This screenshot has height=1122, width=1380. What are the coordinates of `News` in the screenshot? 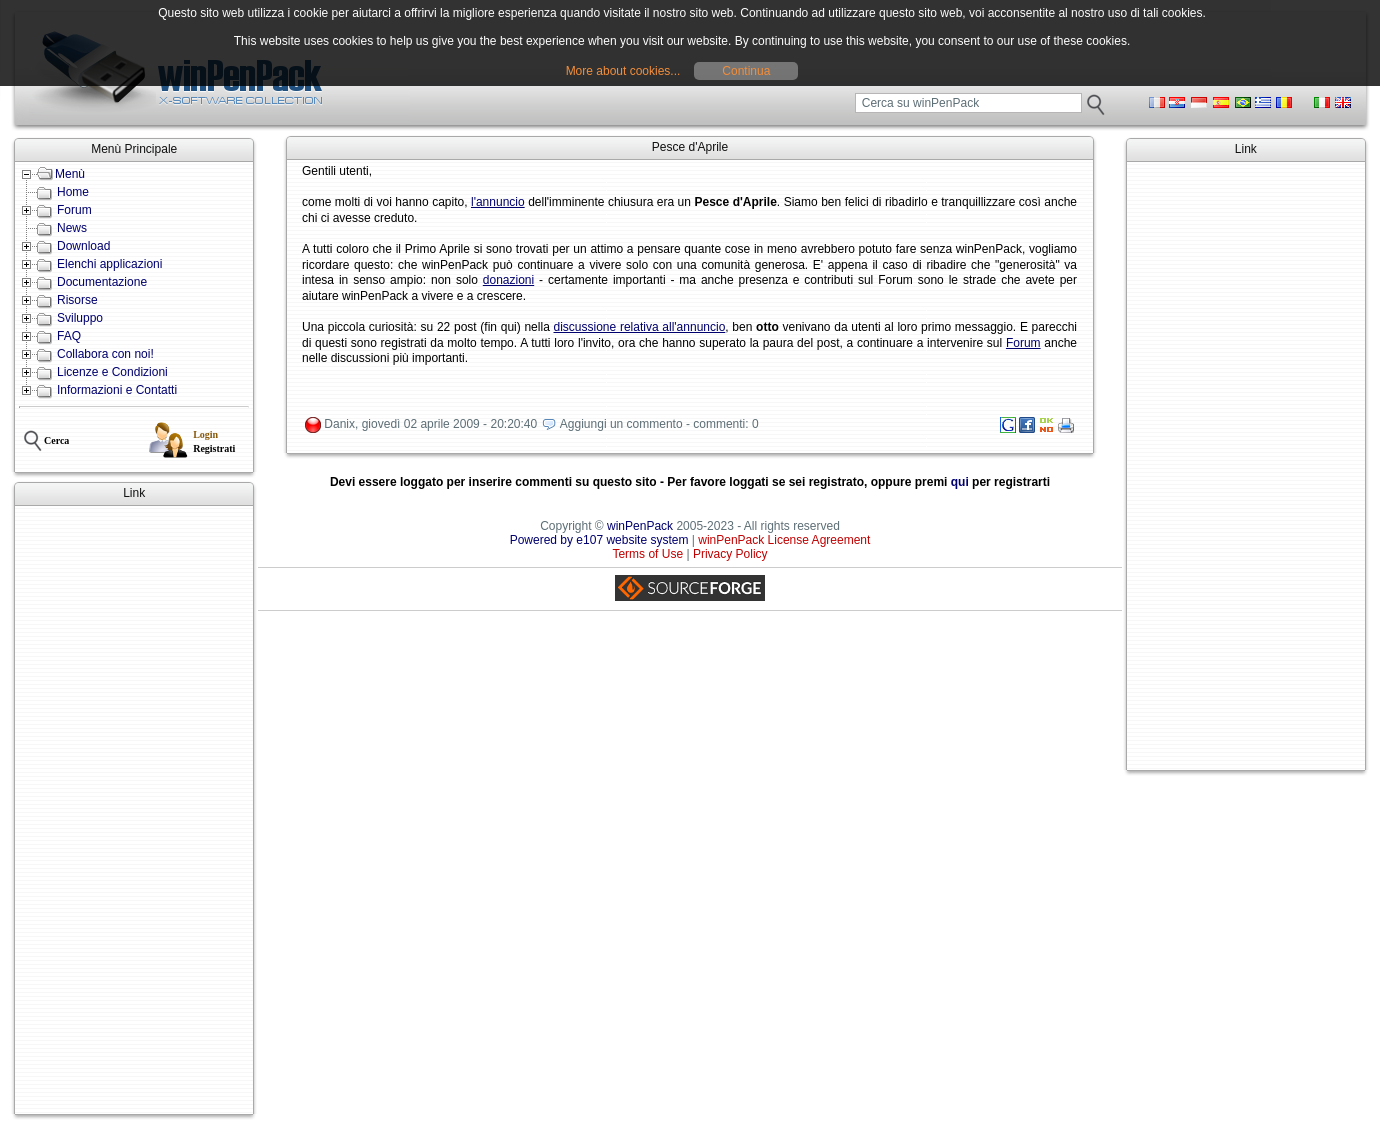 It's located at (72, 228).